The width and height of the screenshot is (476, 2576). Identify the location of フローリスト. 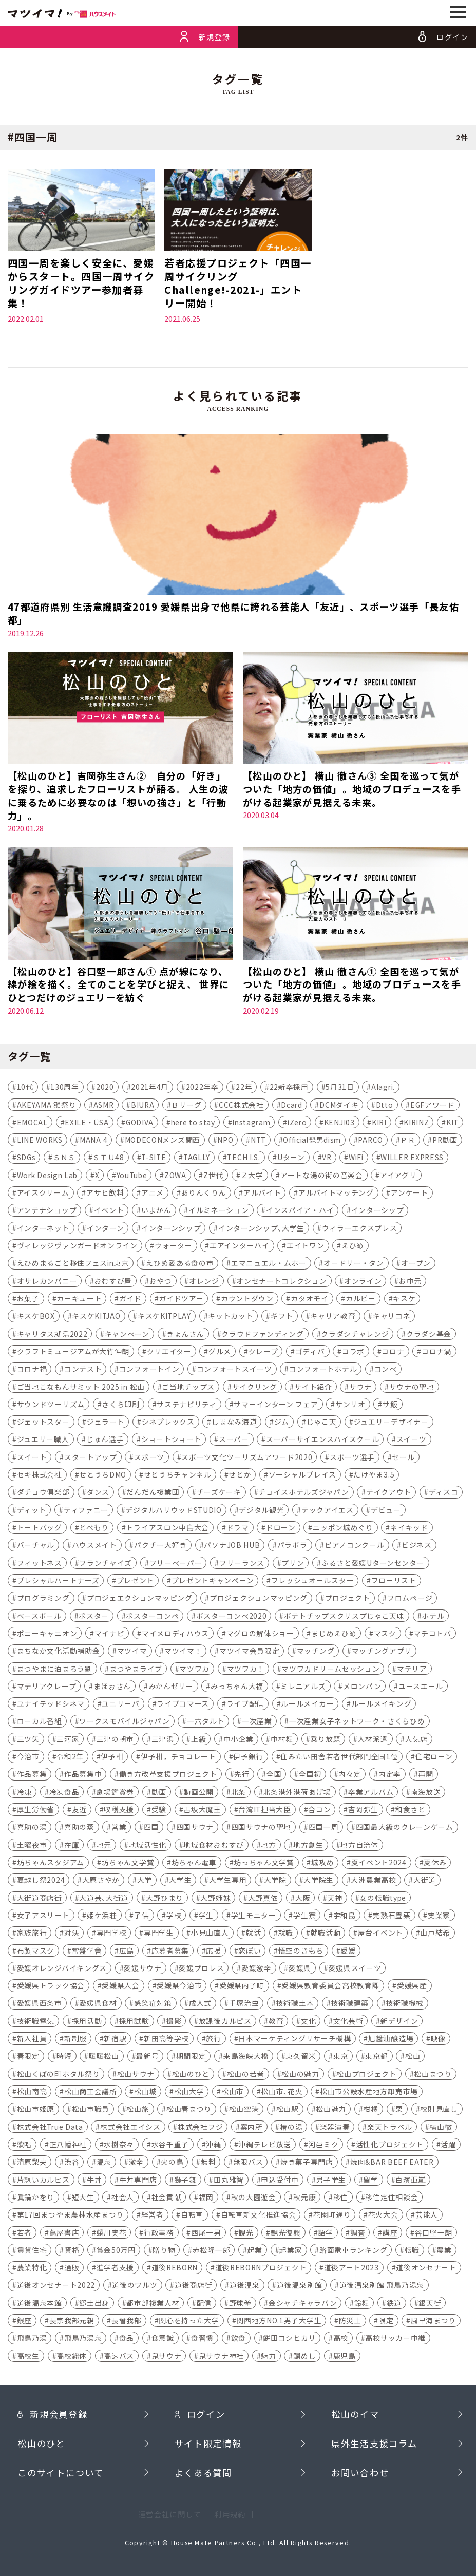
(393, 1583).